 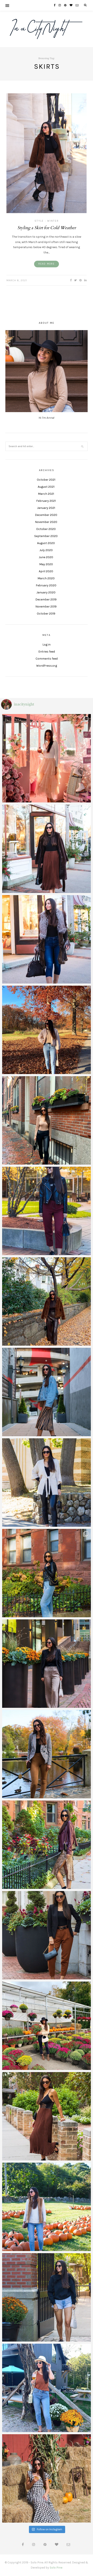 I want to click on December 2020, so click(x=46, y=515).